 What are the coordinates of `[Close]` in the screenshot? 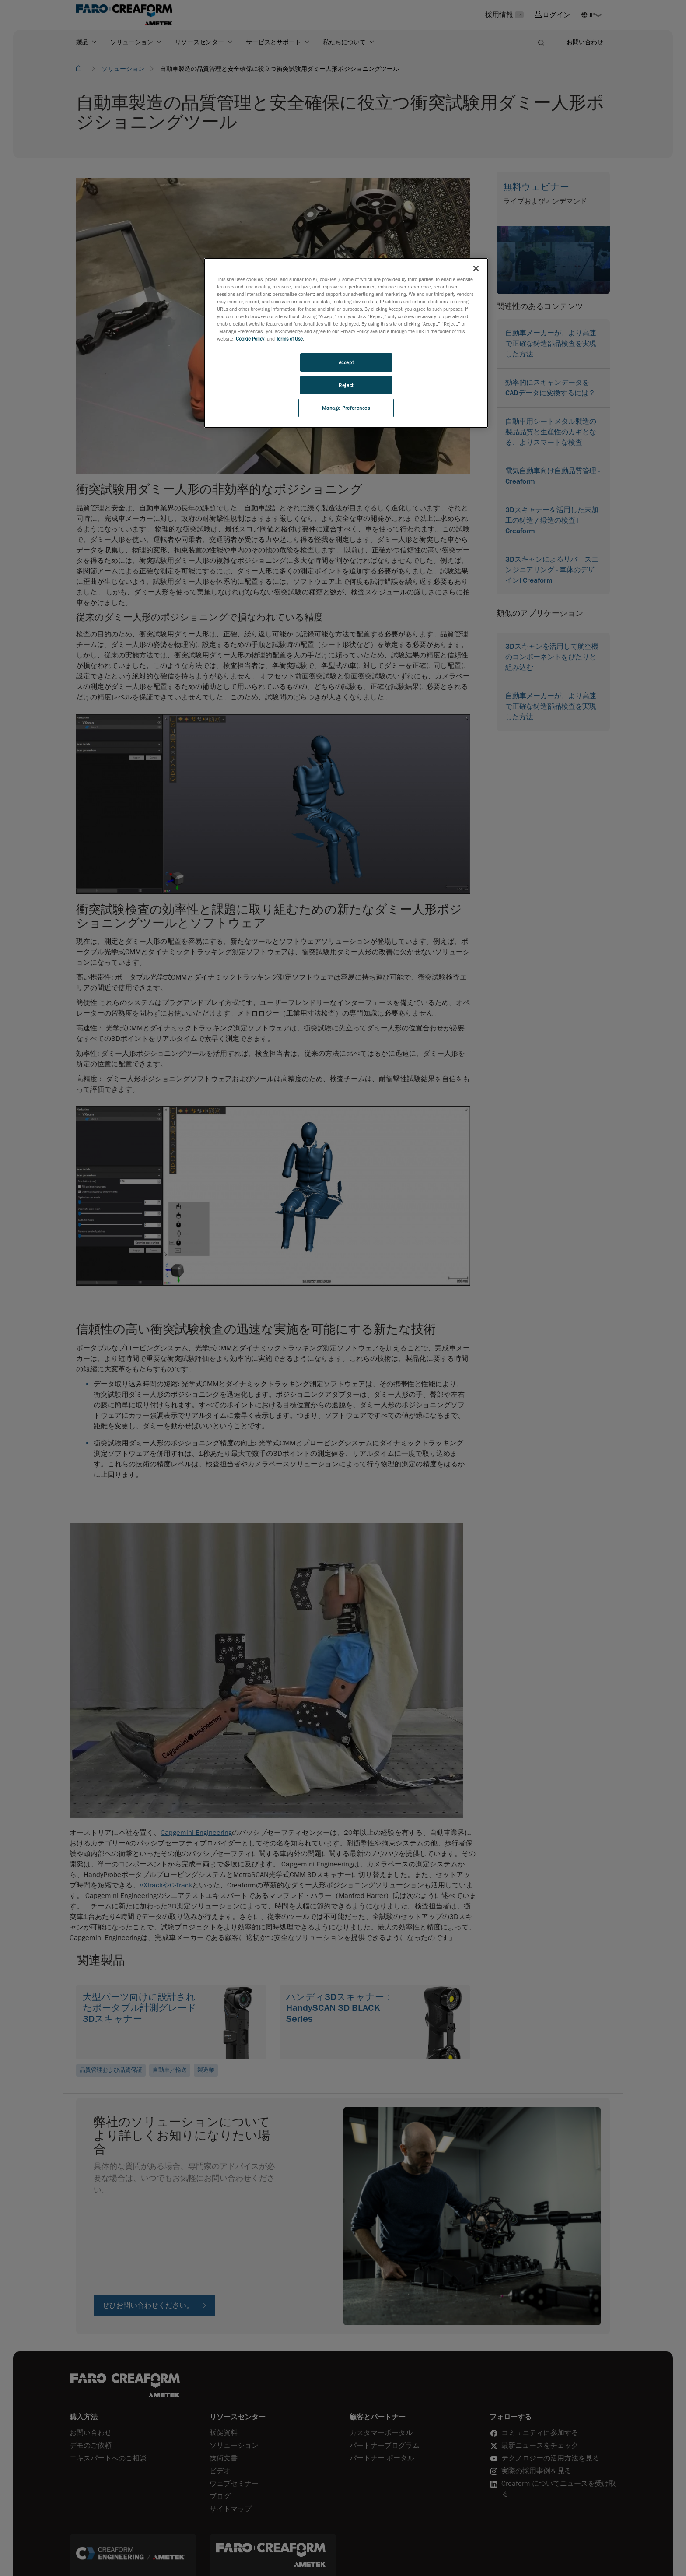 It's located at (476, 268).